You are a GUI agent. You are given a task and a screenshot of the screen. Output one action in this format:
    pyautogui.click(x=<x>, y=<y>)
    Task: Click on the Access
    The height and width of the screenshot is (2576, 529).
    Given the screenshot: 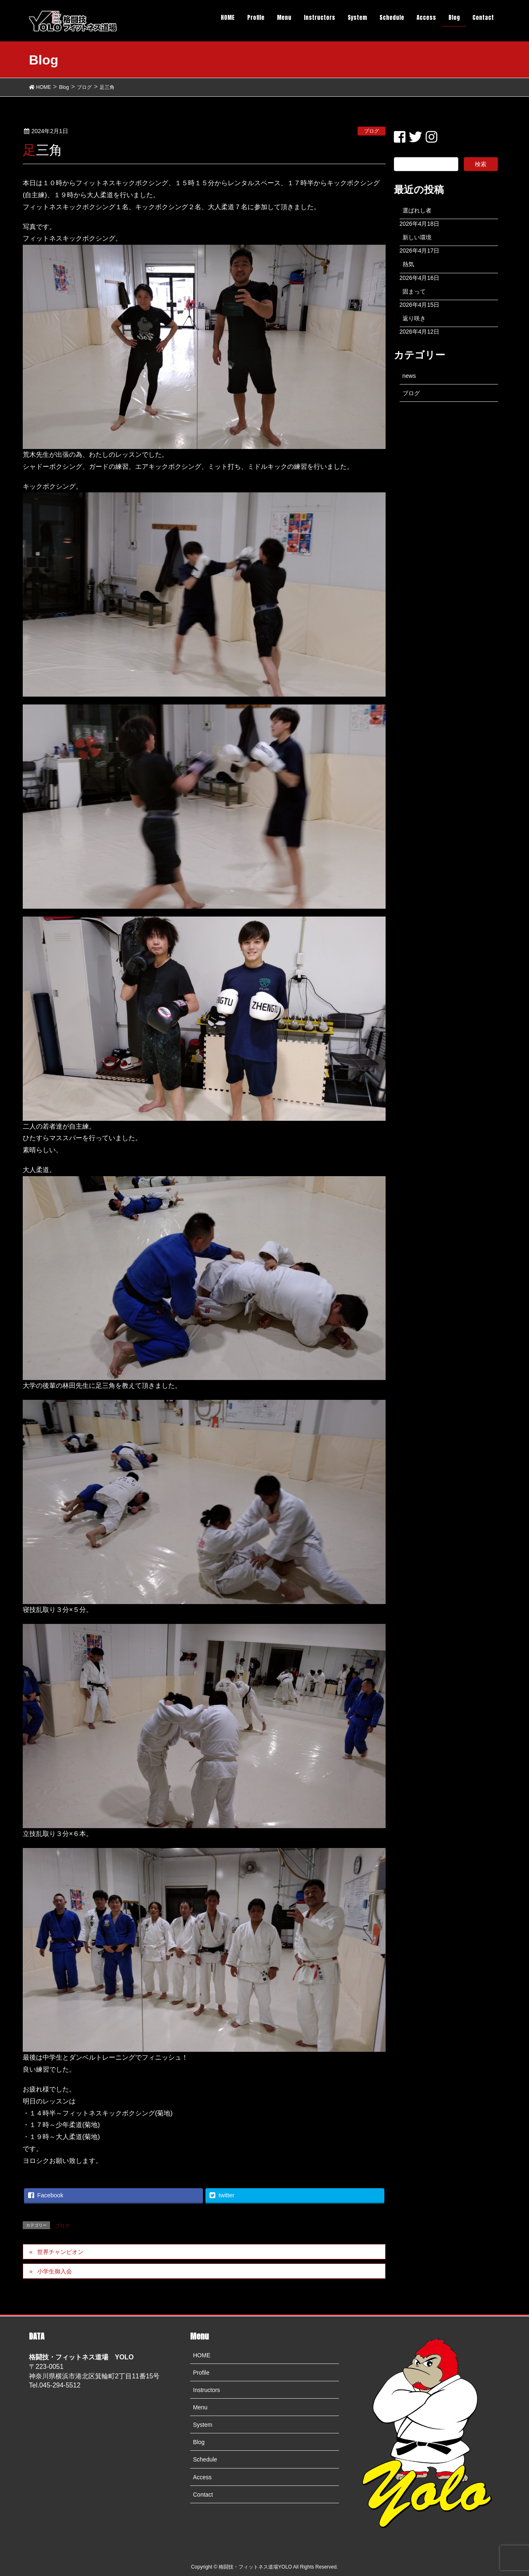 What is the action you would take?
    pyautogui.click(x=202, y=2477)
    